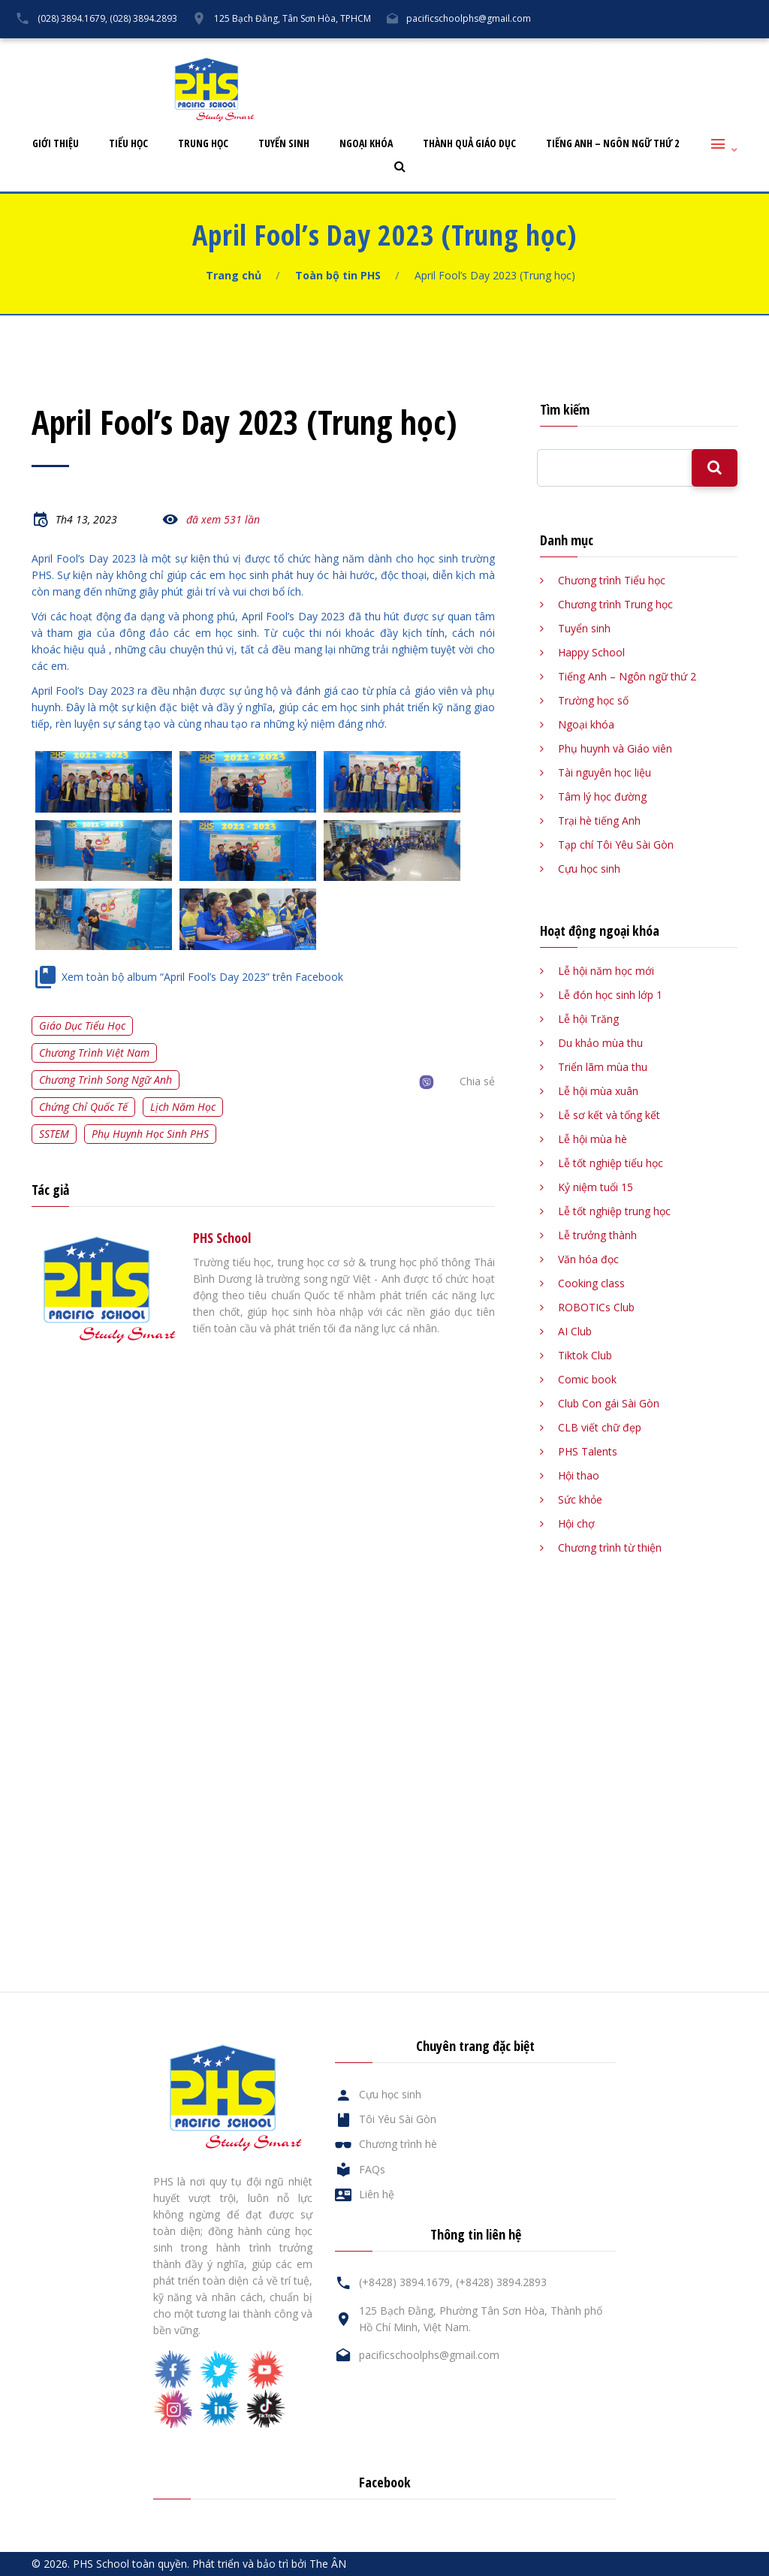 Image resolution: width=769 pixels, height=2576 pixels. What do you see at coordinates (608, 1403) in the screenshot?
I see `Club Con gái Sài Gòn` at bounding box center [608, 1403].